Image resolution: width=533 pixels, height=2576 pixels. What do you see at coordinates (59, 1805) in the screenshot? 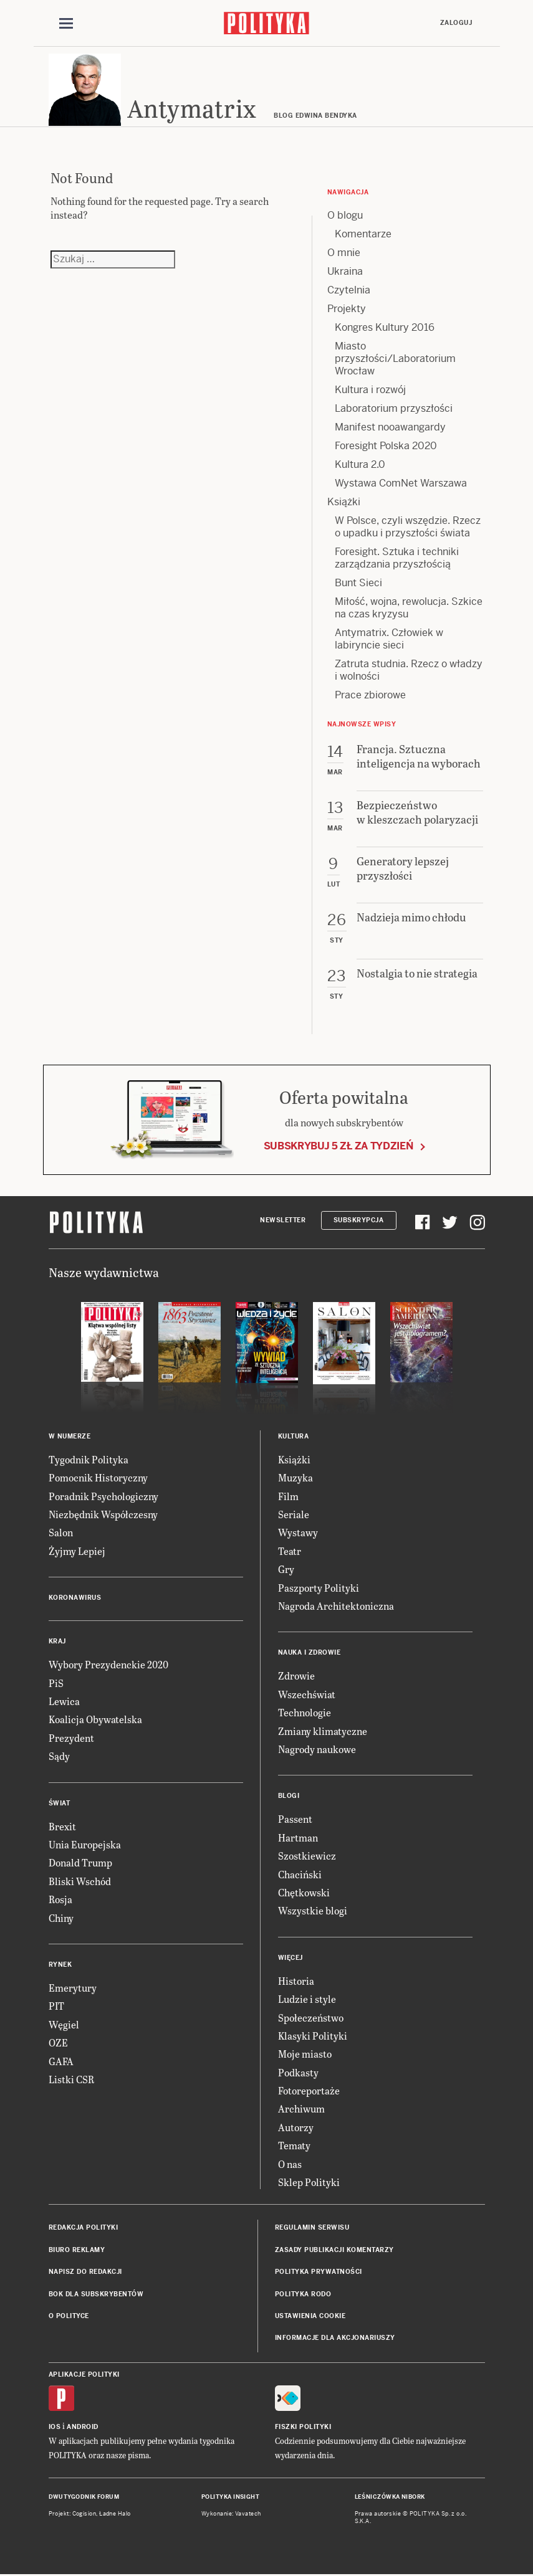
I see `Świat` at bounding box center [59, 1805].